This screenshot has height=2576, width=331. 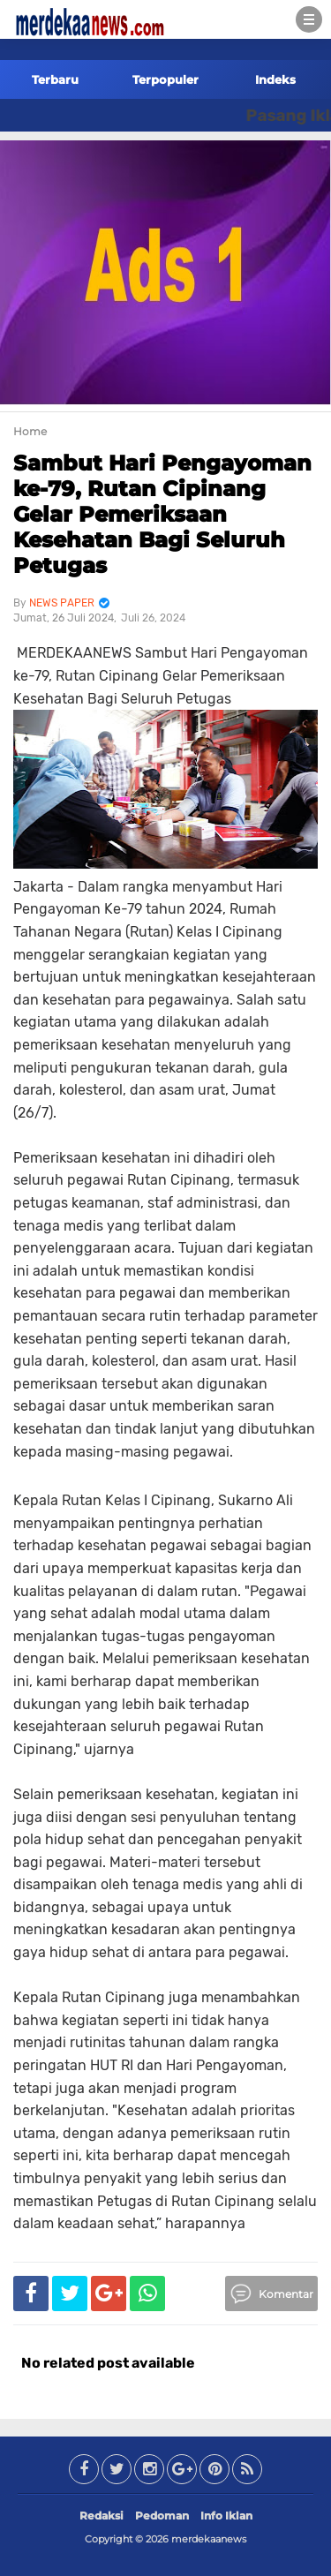 What do you see at coordinates (162, 2515) in the screenshot?
I see `Pedoman` at bounding box center [162, 2515].